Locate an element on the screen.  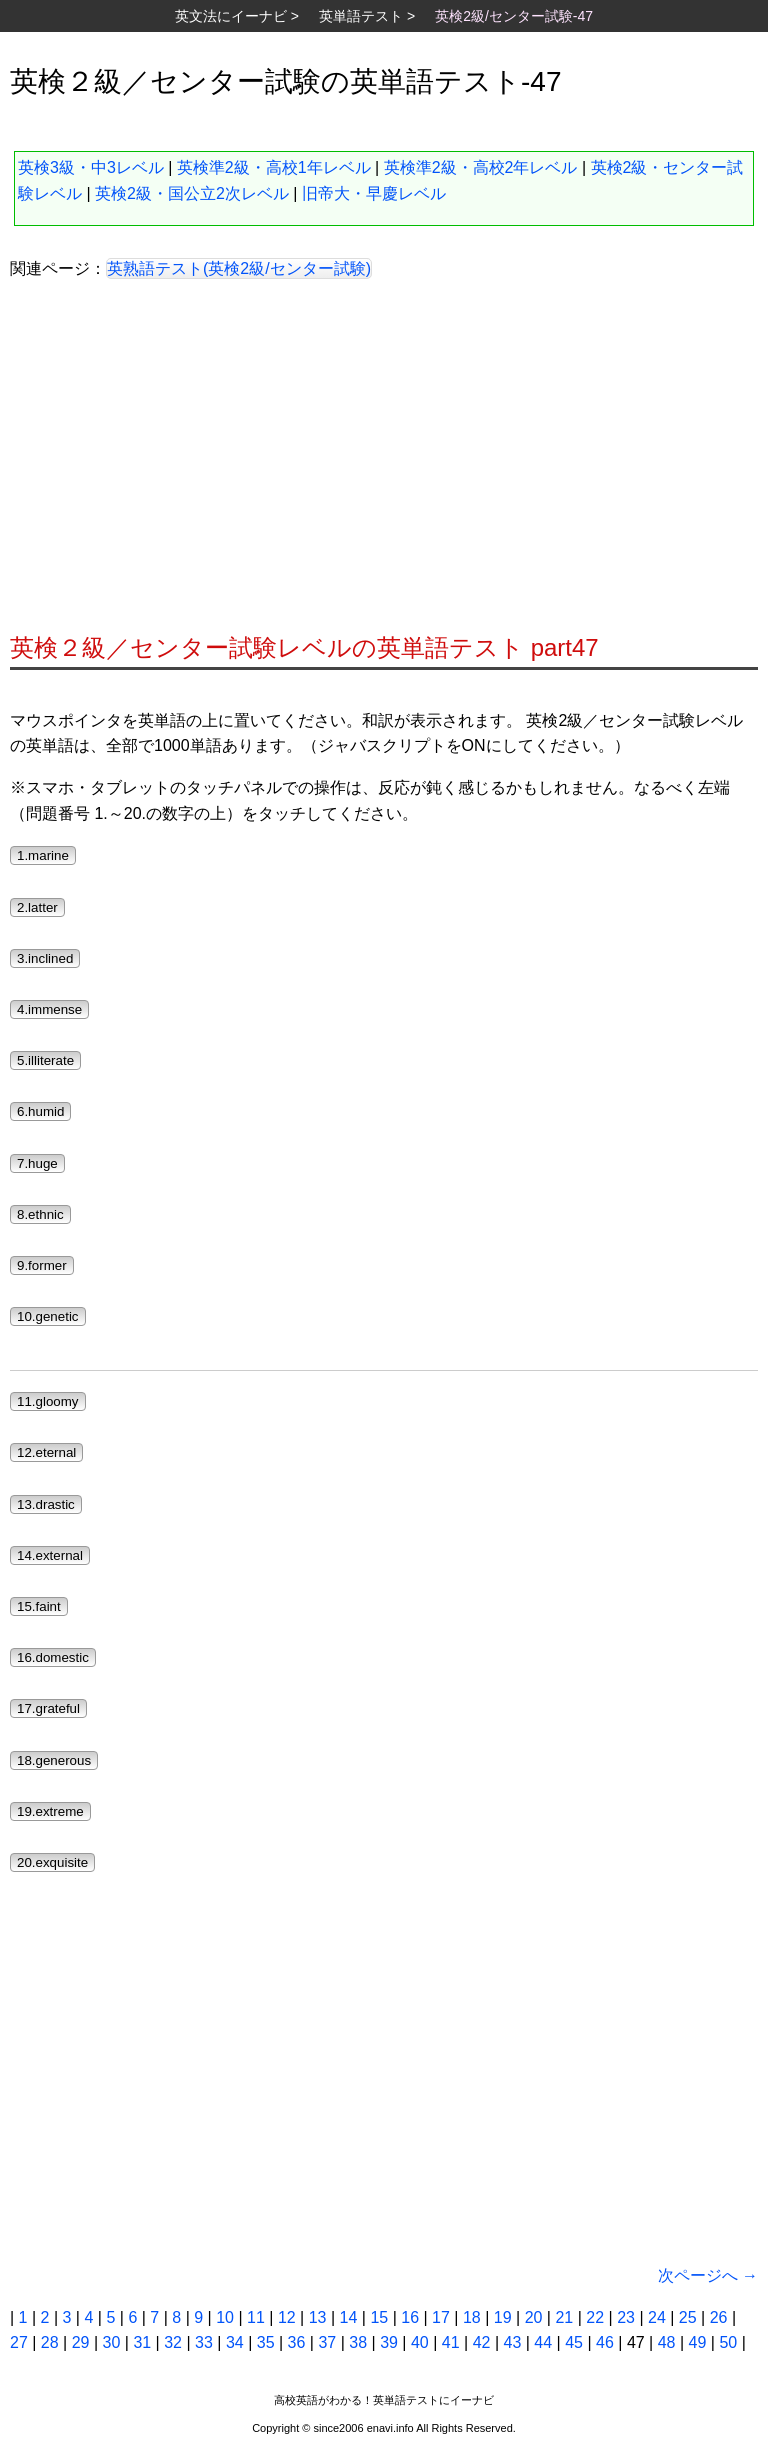
次ページへ → is located at coordinates (708, 2275).